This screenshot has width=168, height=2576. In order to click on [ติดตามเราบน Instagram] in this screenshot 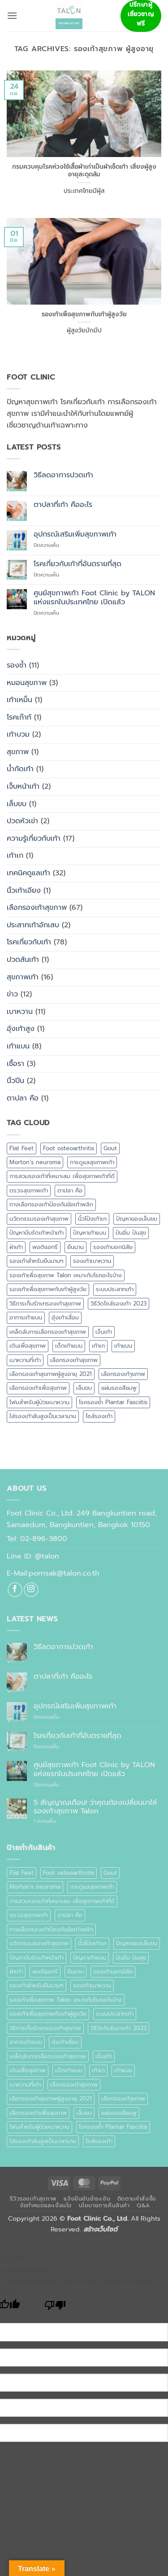, I will do `click(31, 1589)`.